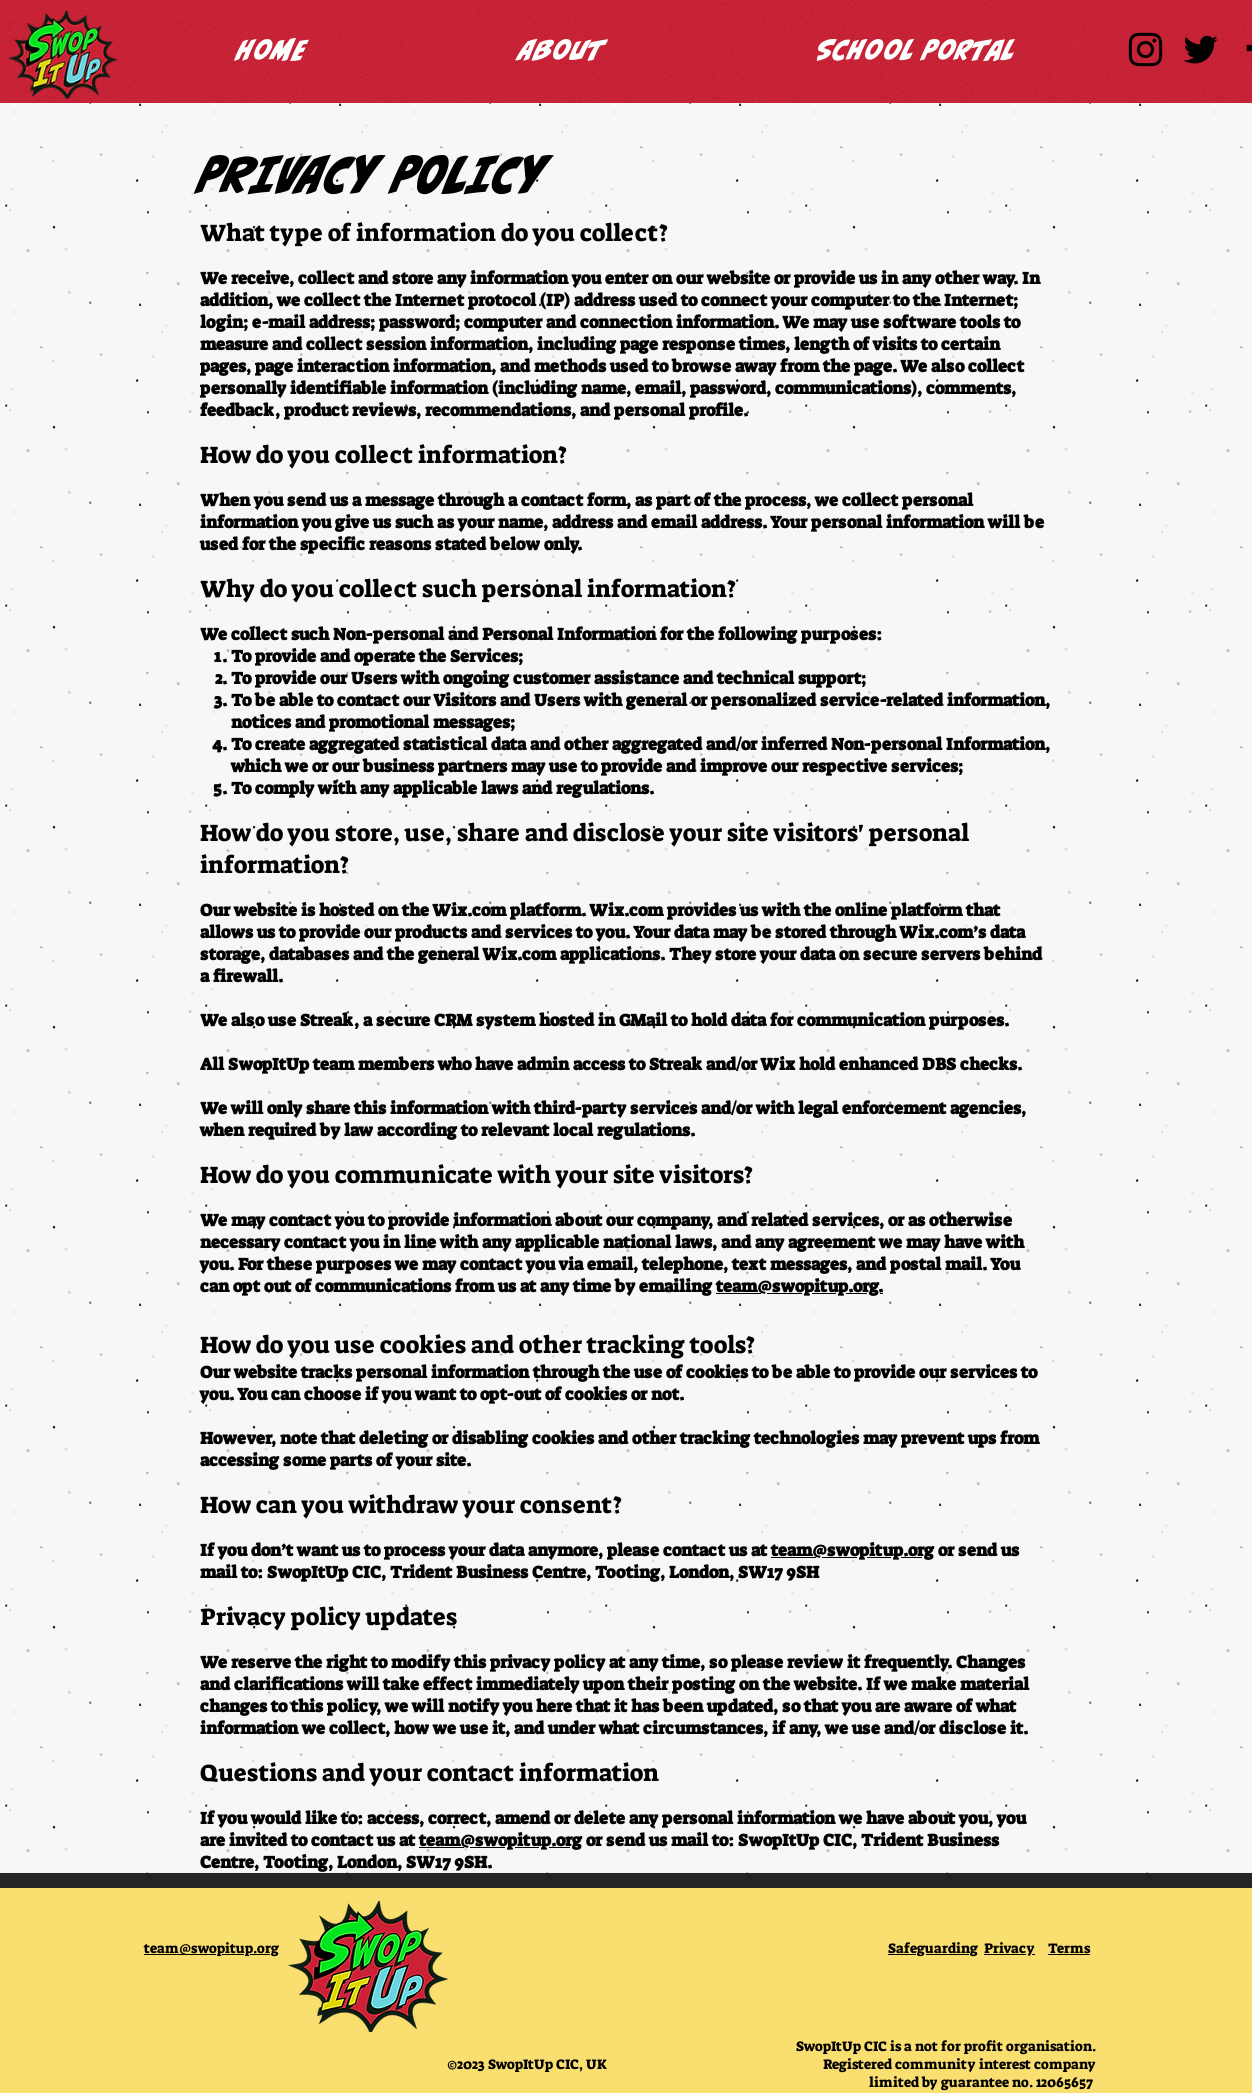 The image size is (1252, 2093). Describe the element at coordinates (799, 1286) in the screenshot. I see `team@swopitup.org.` at that location.